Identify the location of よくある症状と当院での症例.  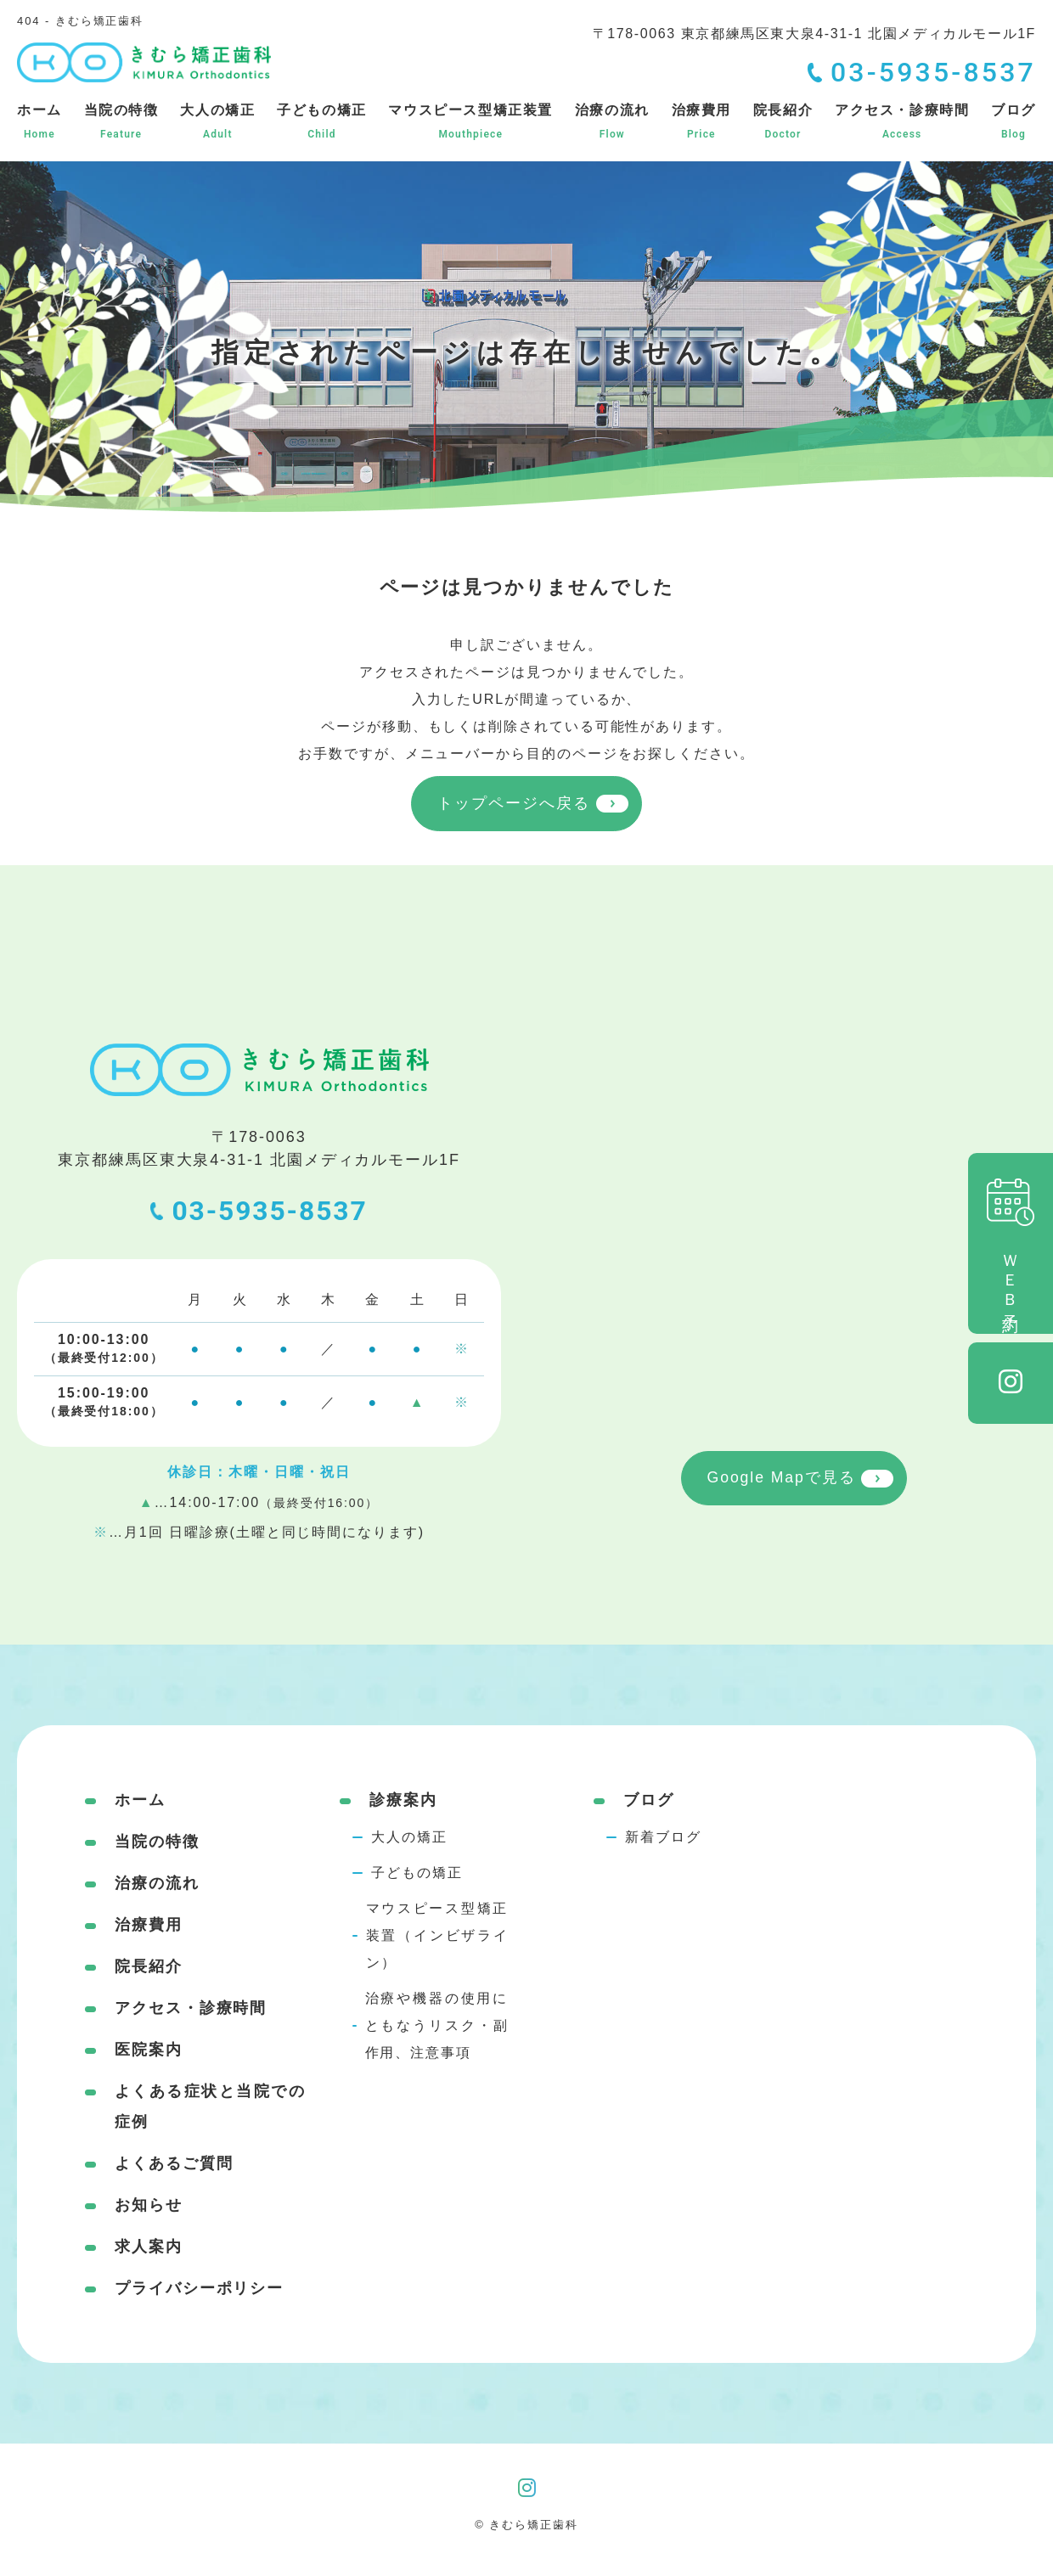
(210, 2106).